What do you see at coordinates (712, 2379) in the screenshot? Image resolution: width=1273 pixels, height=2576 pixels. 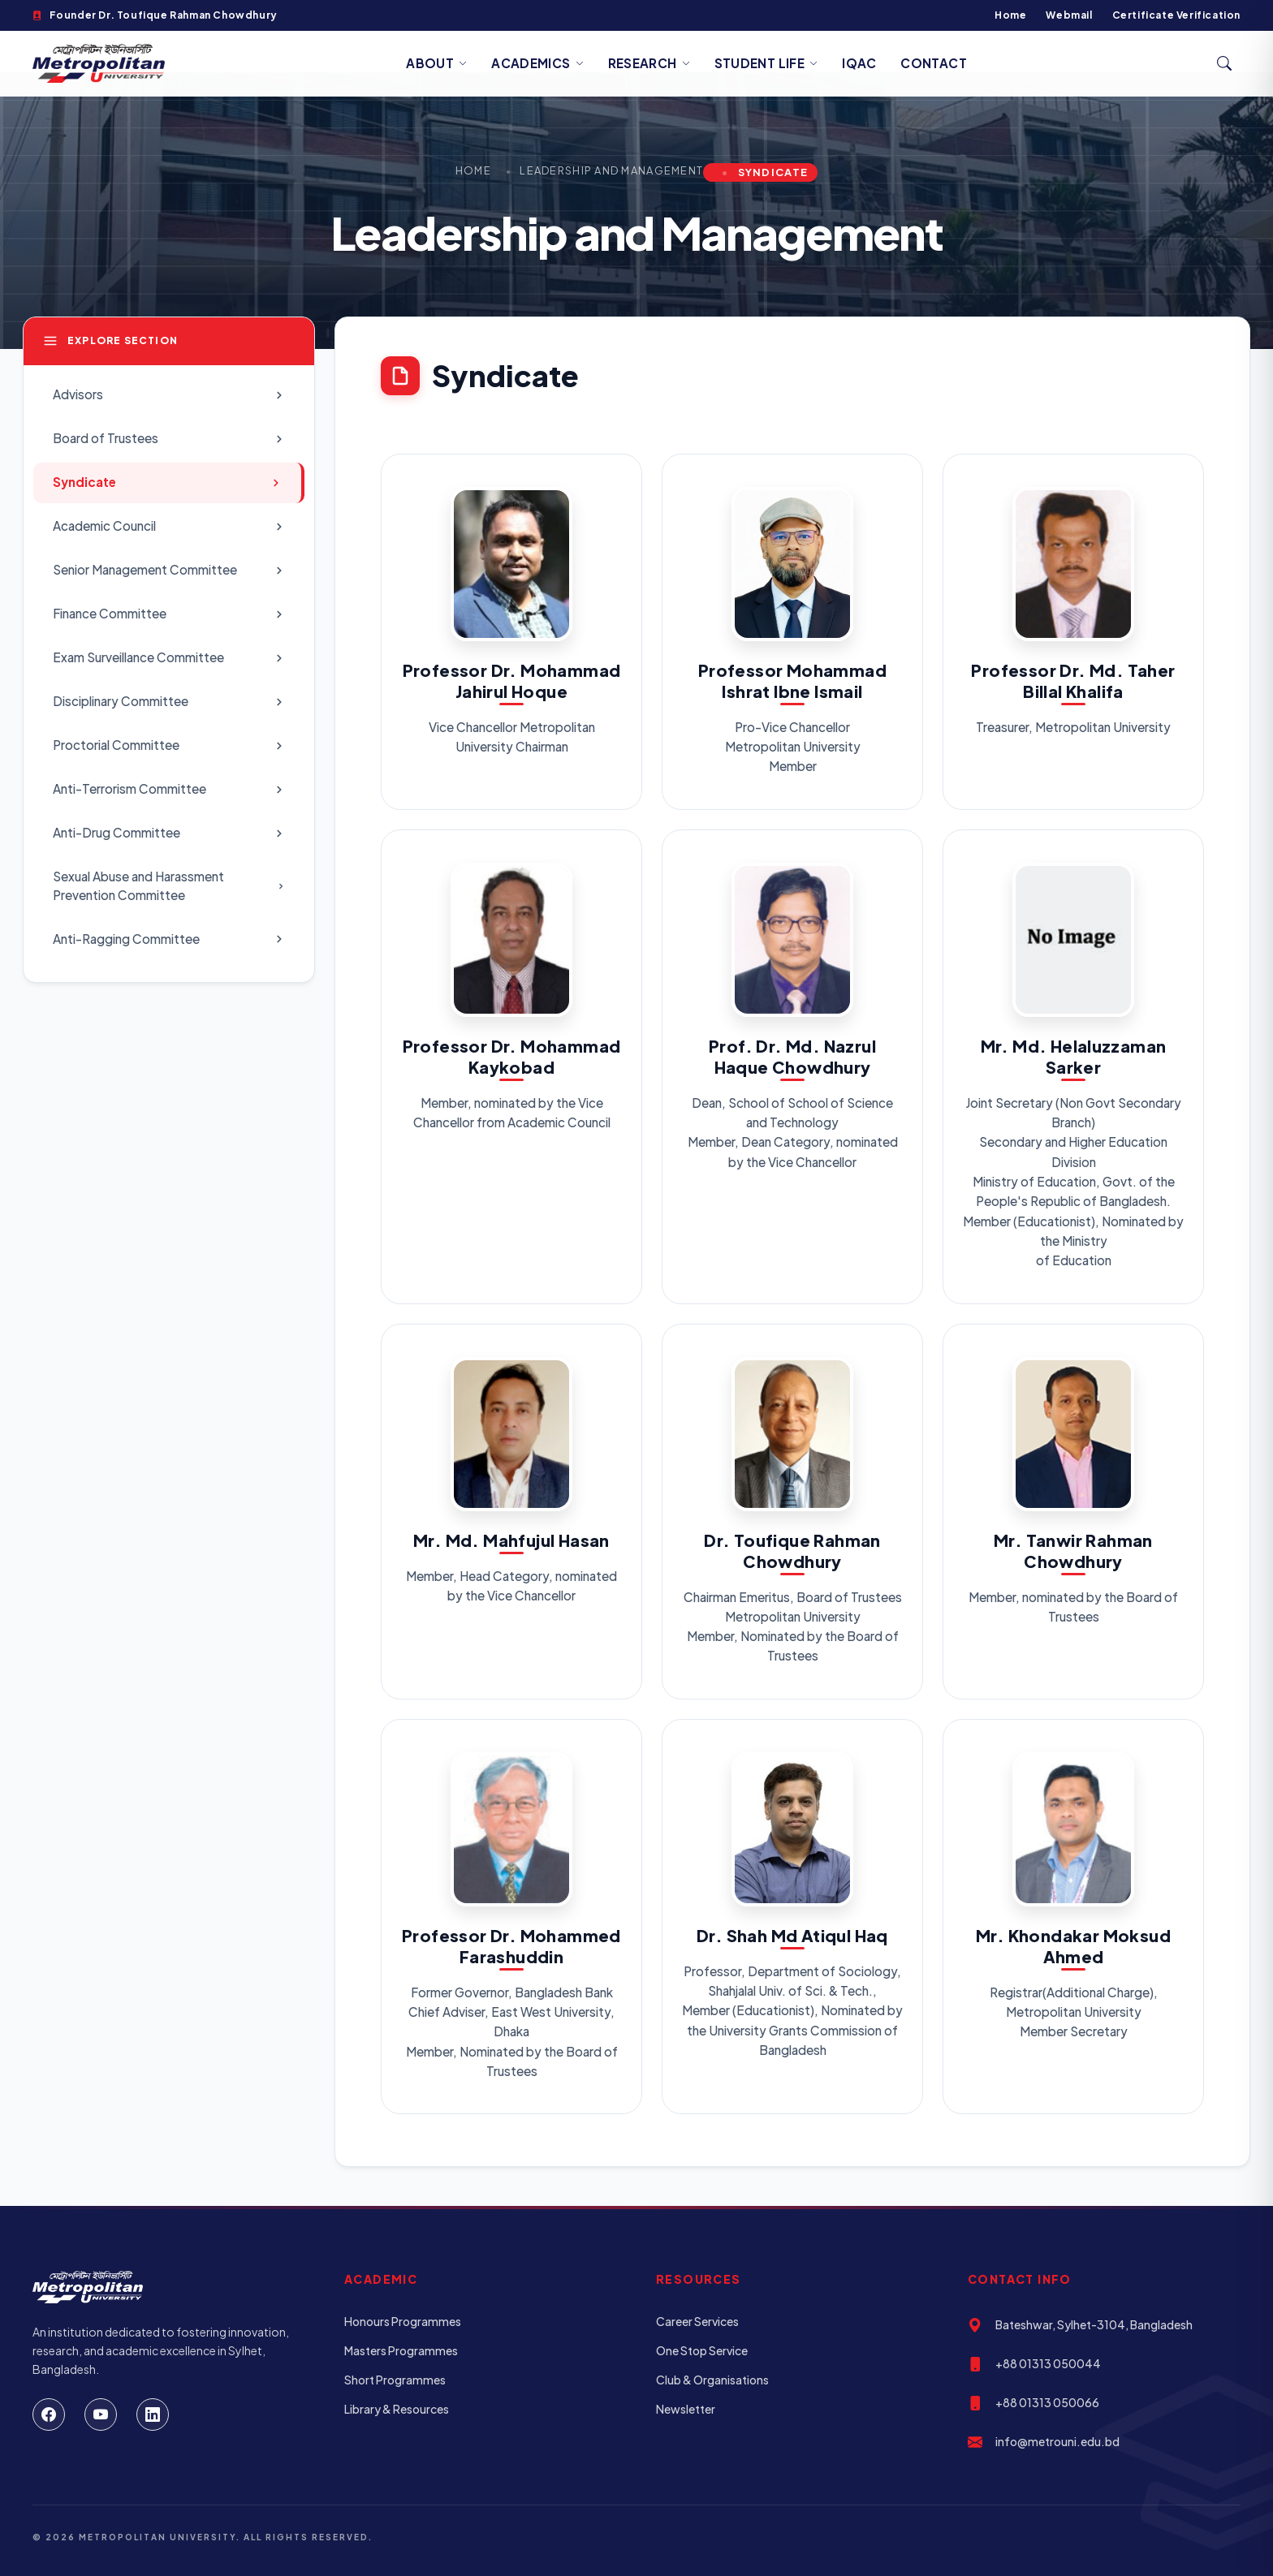 I see `Club & Organisations` at bounding box center [712, 2379].